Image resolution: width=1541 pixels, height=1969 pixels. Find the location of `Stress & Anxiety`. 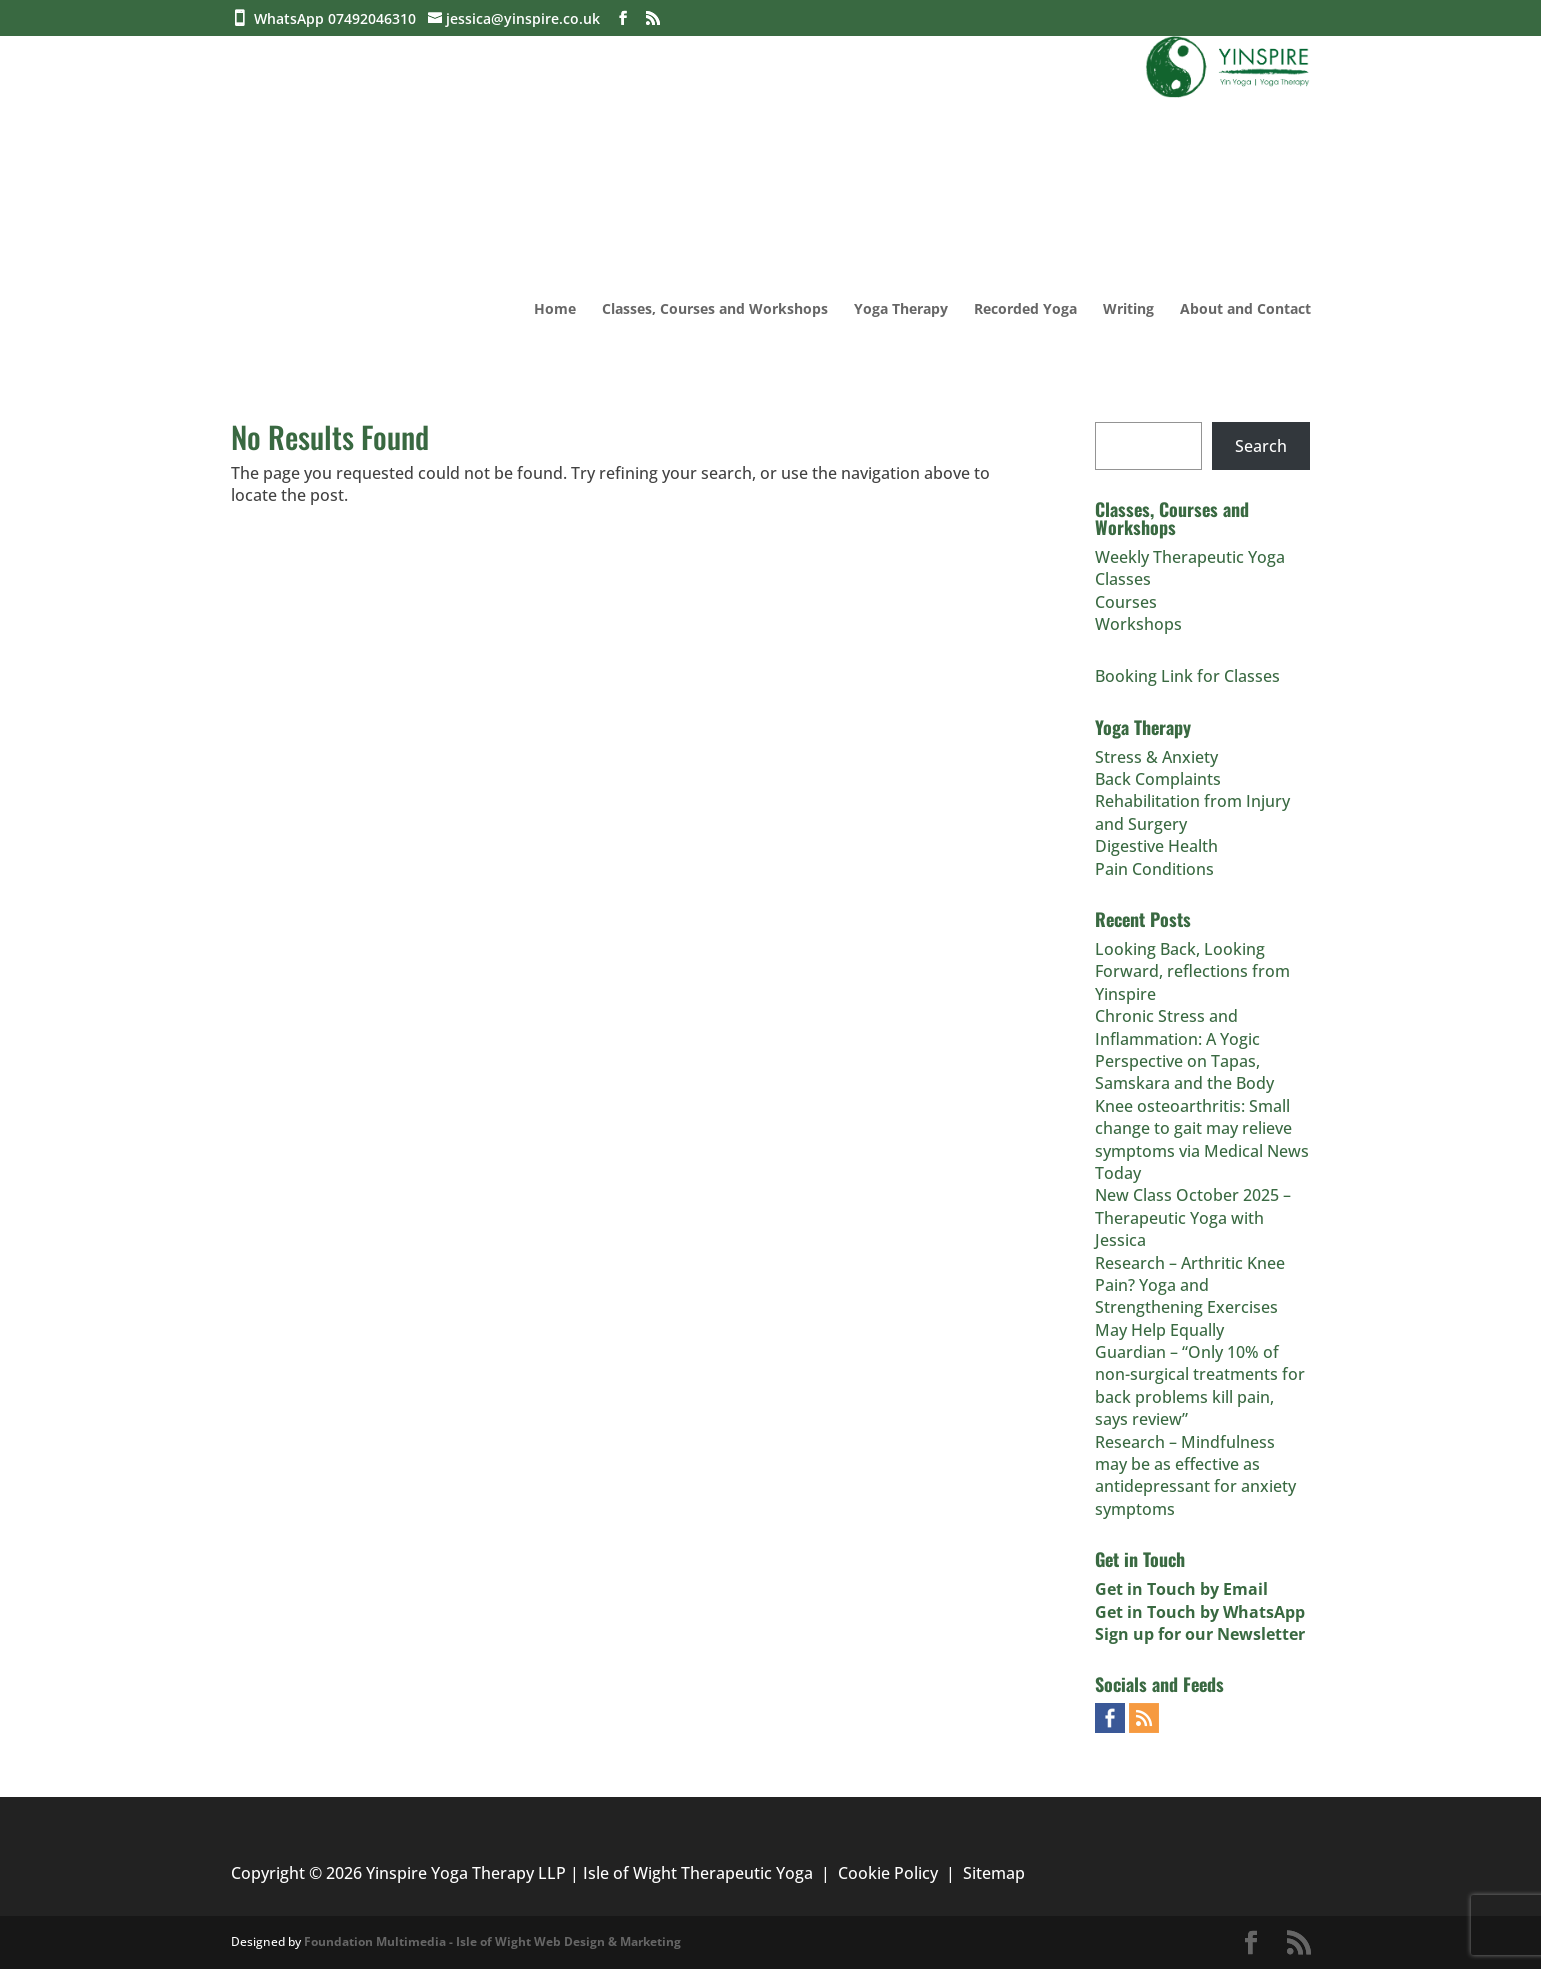

Stress & Anxiety is located at coordinates (1156, 757).